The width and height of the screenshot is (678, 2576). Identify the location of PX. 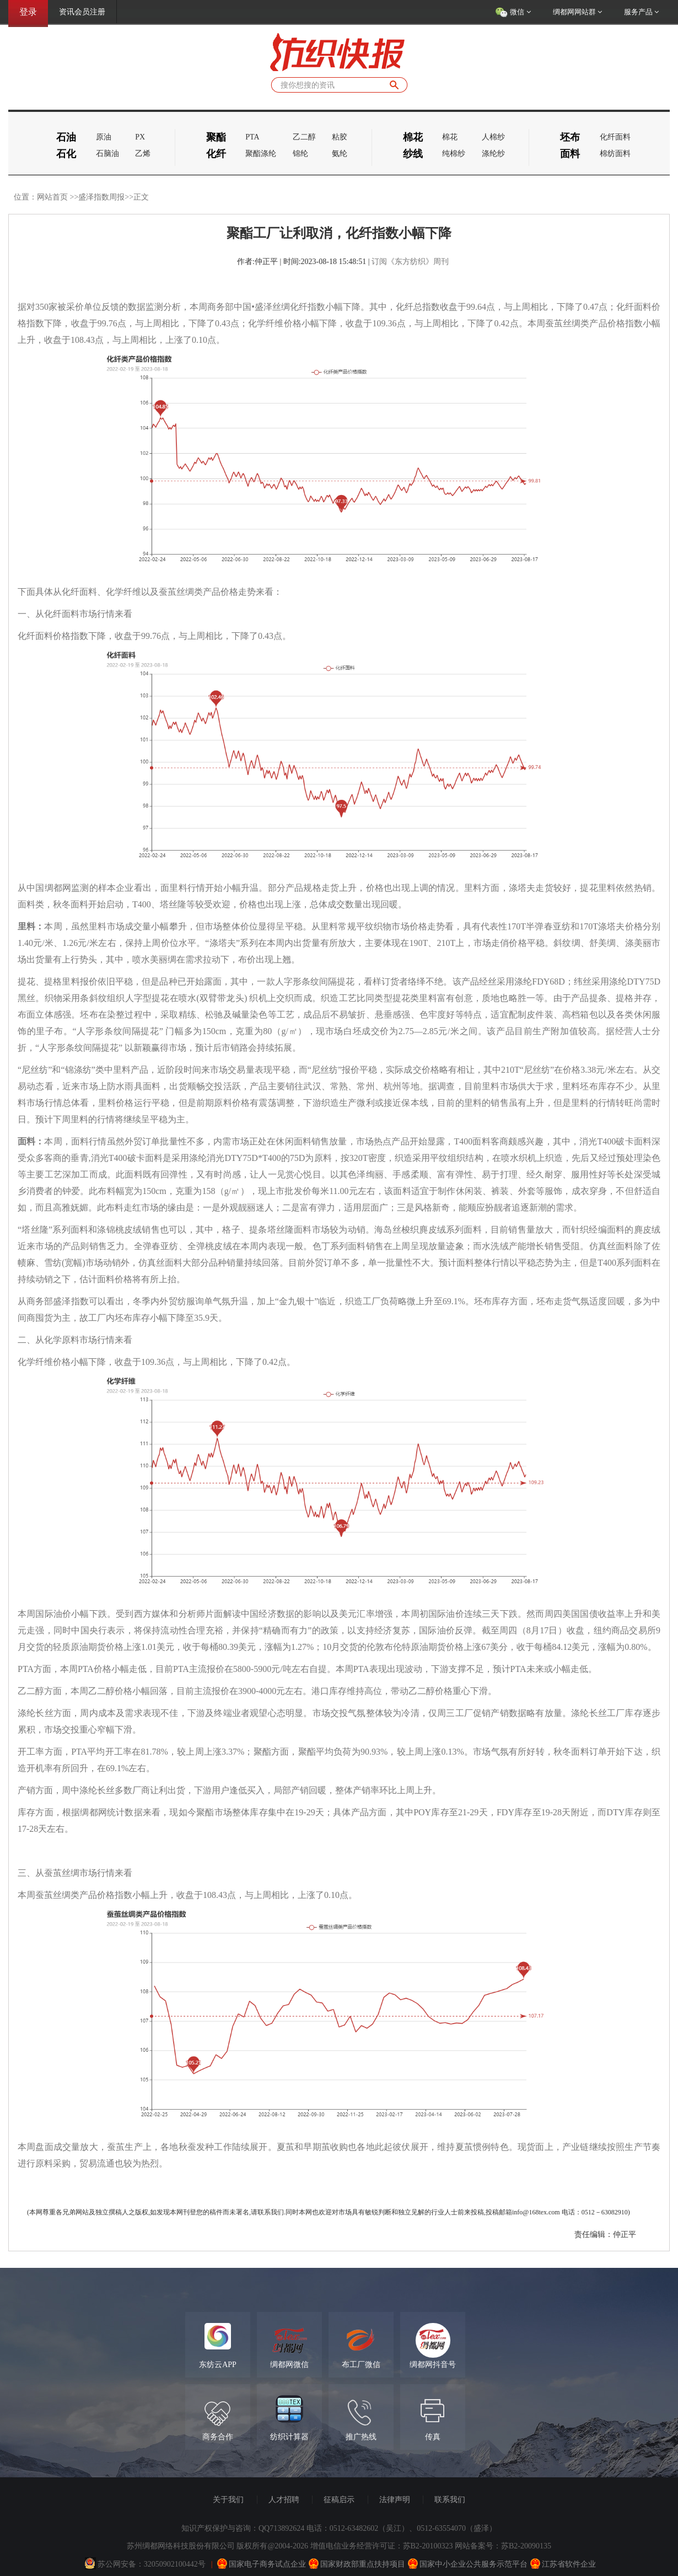
(140, 137).